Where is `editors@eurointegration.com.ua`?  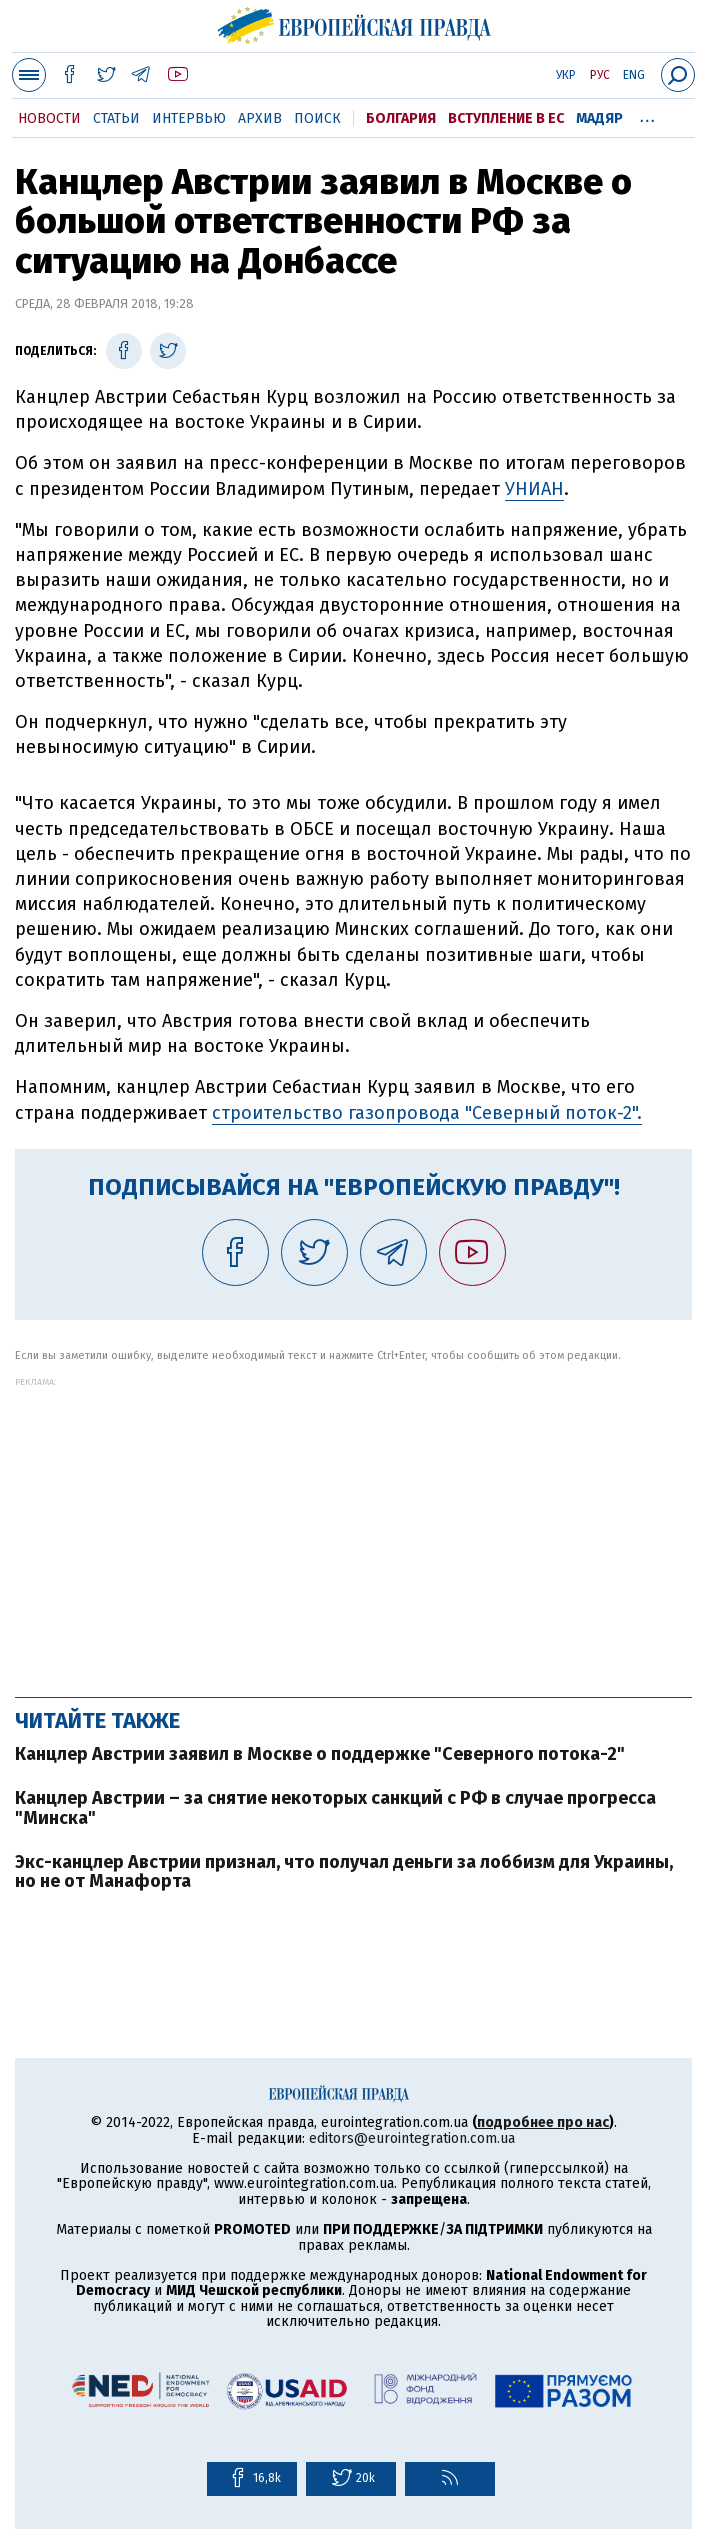
editors@eurointegration.com.ua is located at coordinates (412, 2138).